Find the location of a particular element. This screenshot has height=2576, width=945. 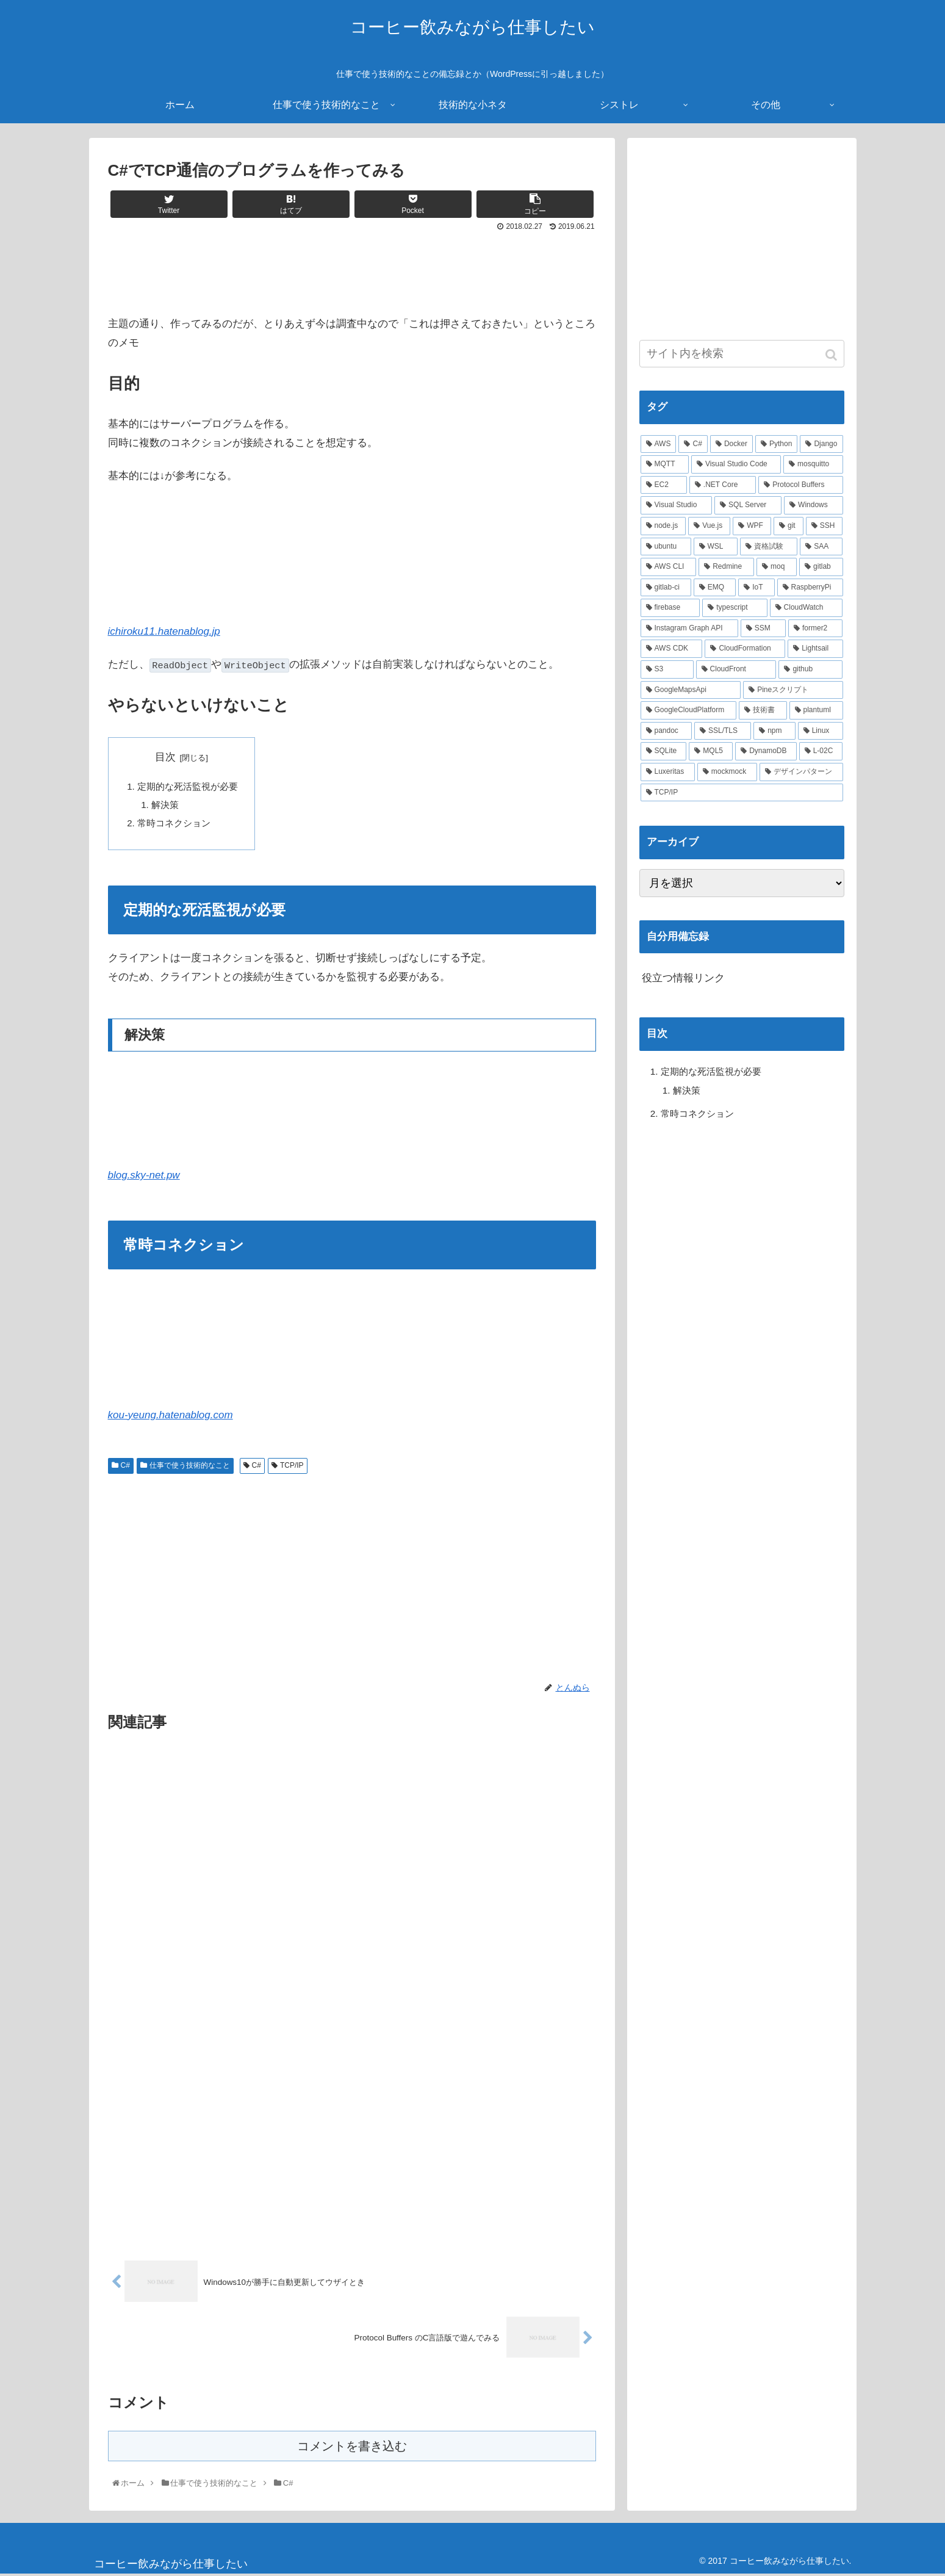

定期的な死活監視が必要 is located at coordinates (187, 786).